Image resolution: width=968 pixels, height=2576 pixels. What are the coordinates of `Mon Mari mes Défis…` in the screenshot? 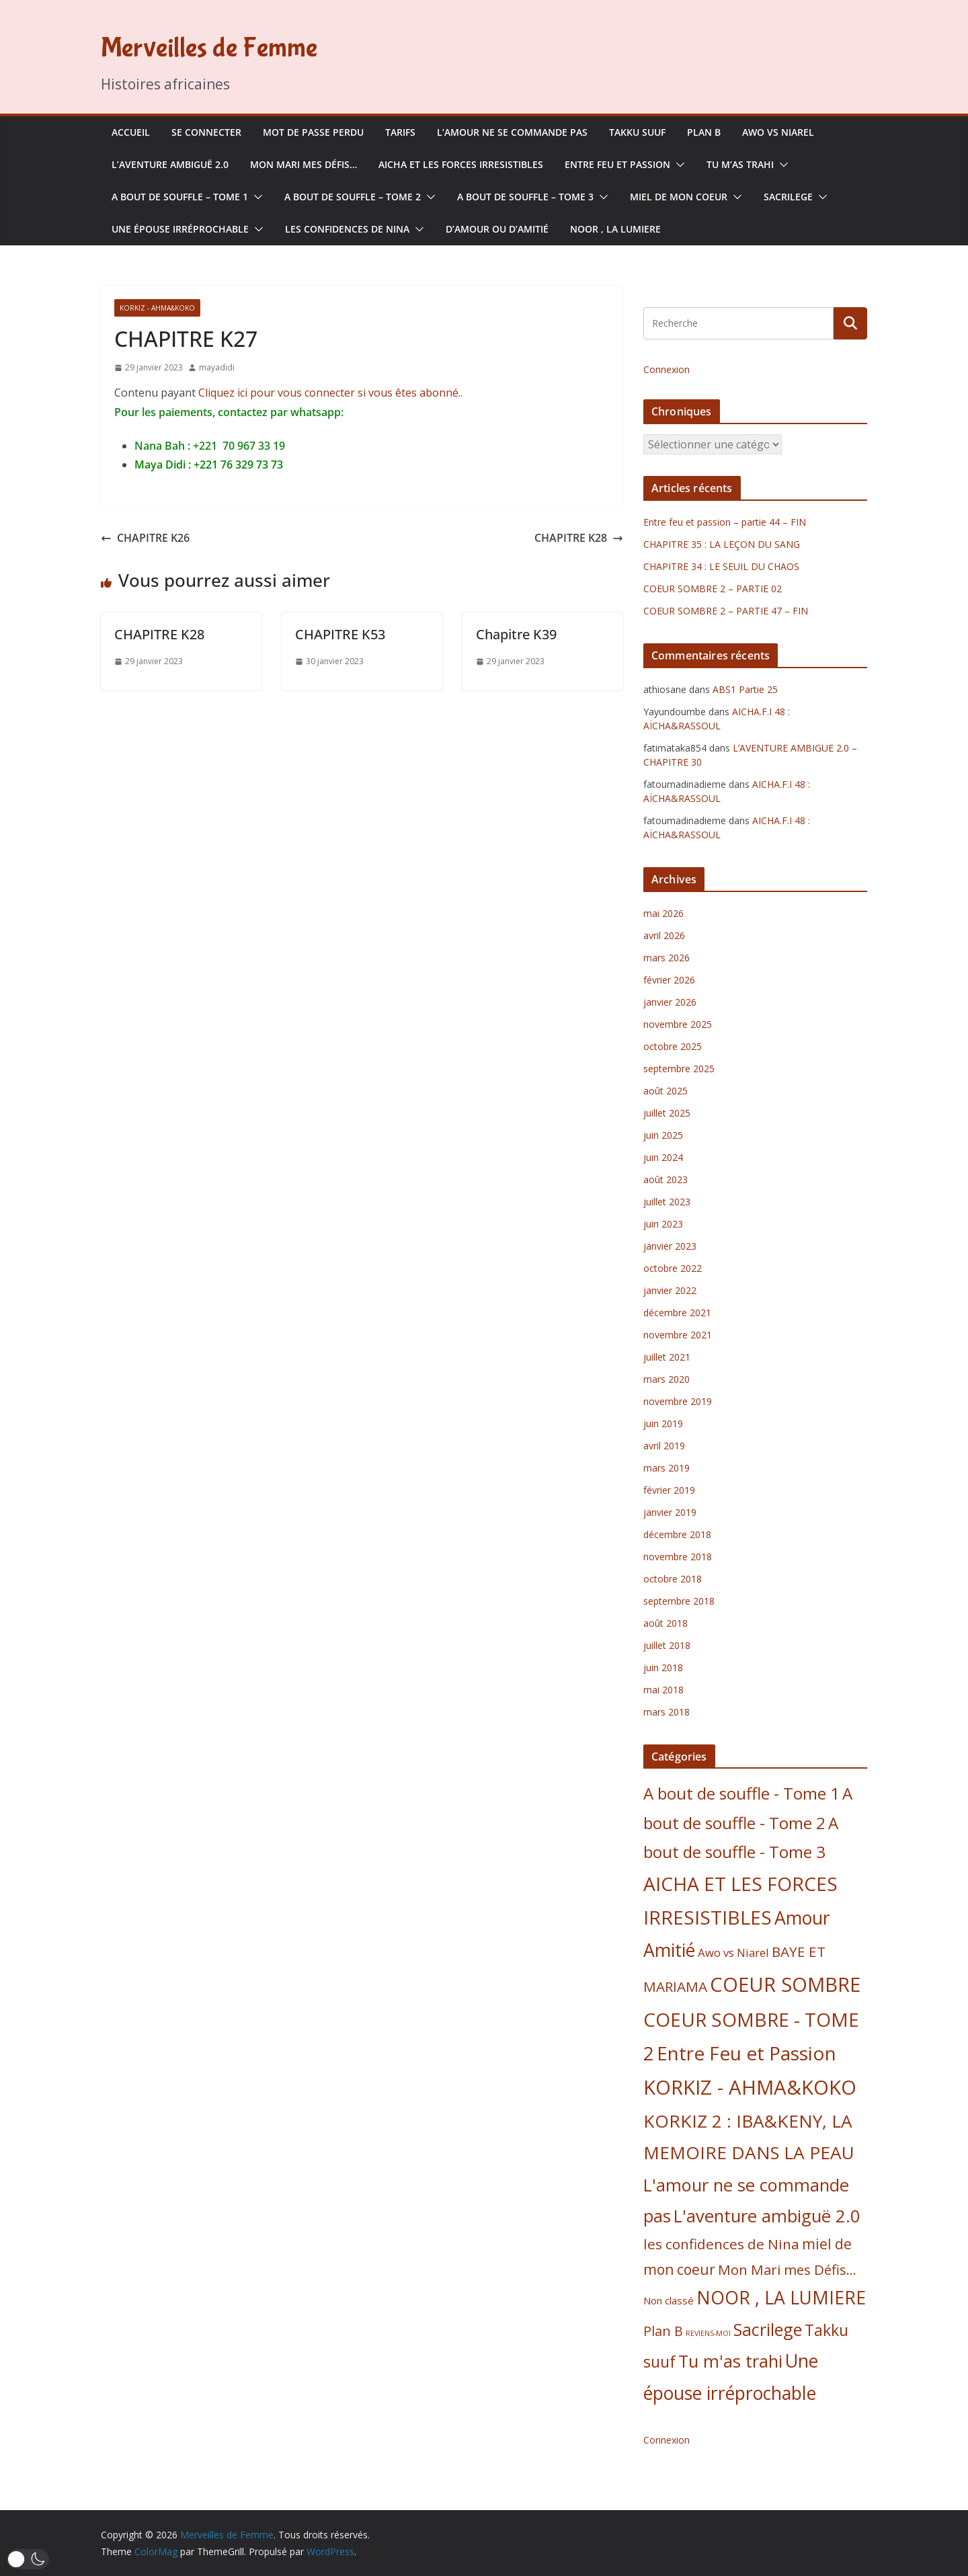 It's located at (303, 164).